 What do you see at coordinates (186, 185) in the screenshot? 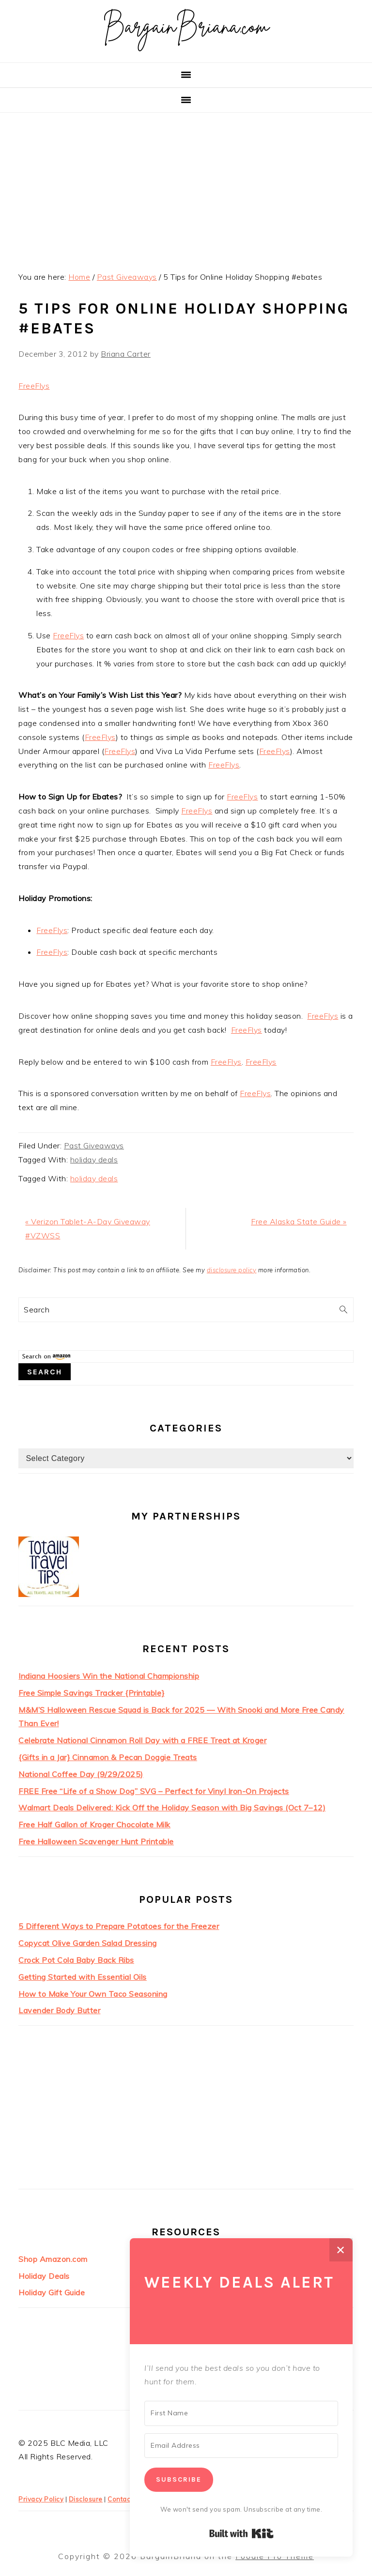
I see `[Advertisement]` at bounding box center [186, 185].